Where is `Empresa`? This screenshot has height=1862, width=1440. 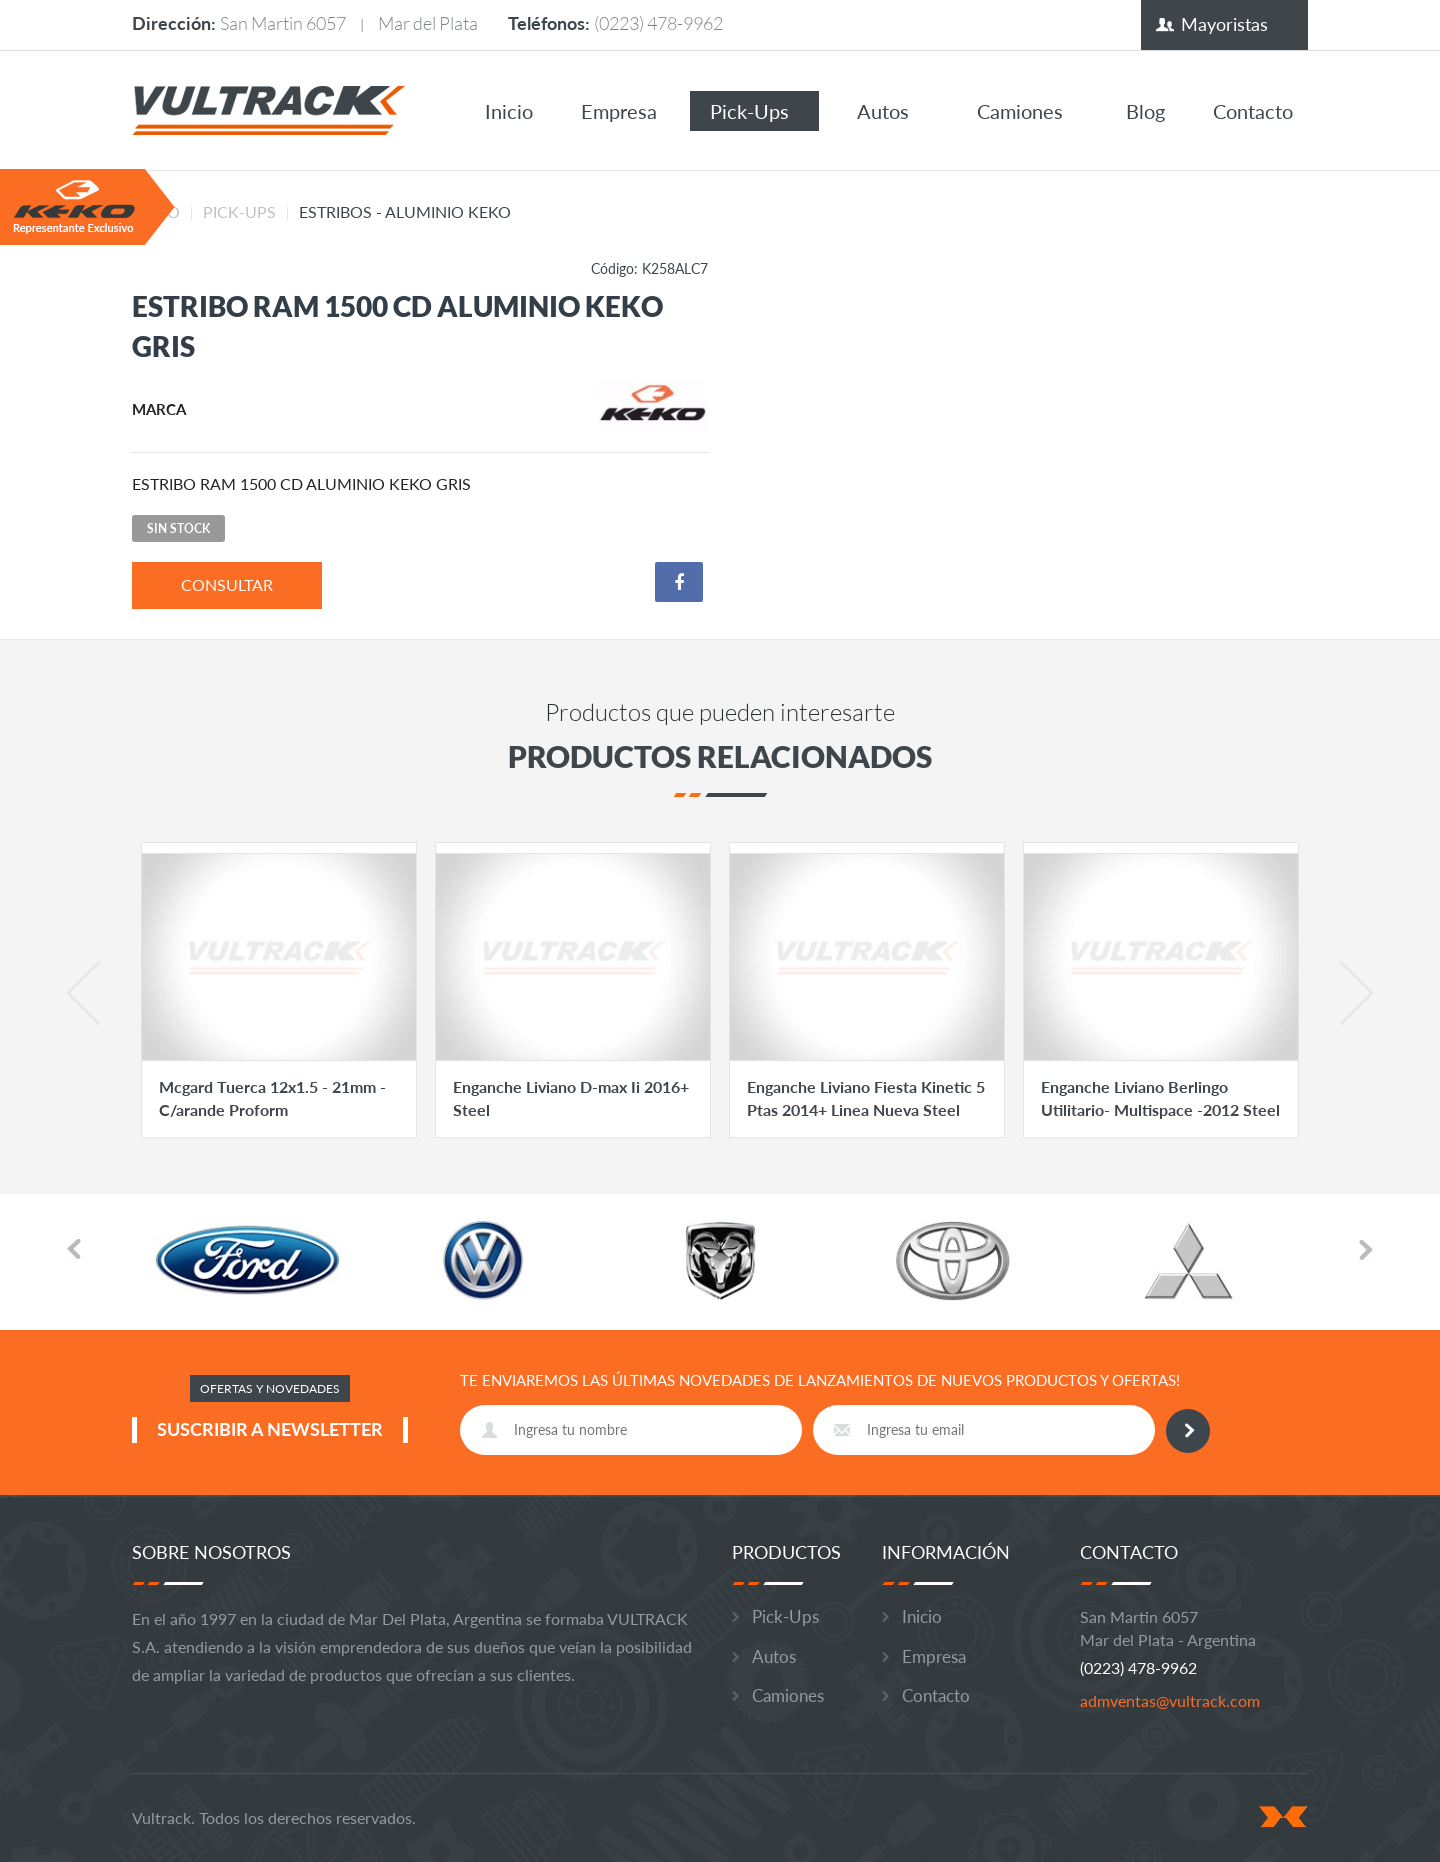 Empresa is located at coordinates (619, 111).